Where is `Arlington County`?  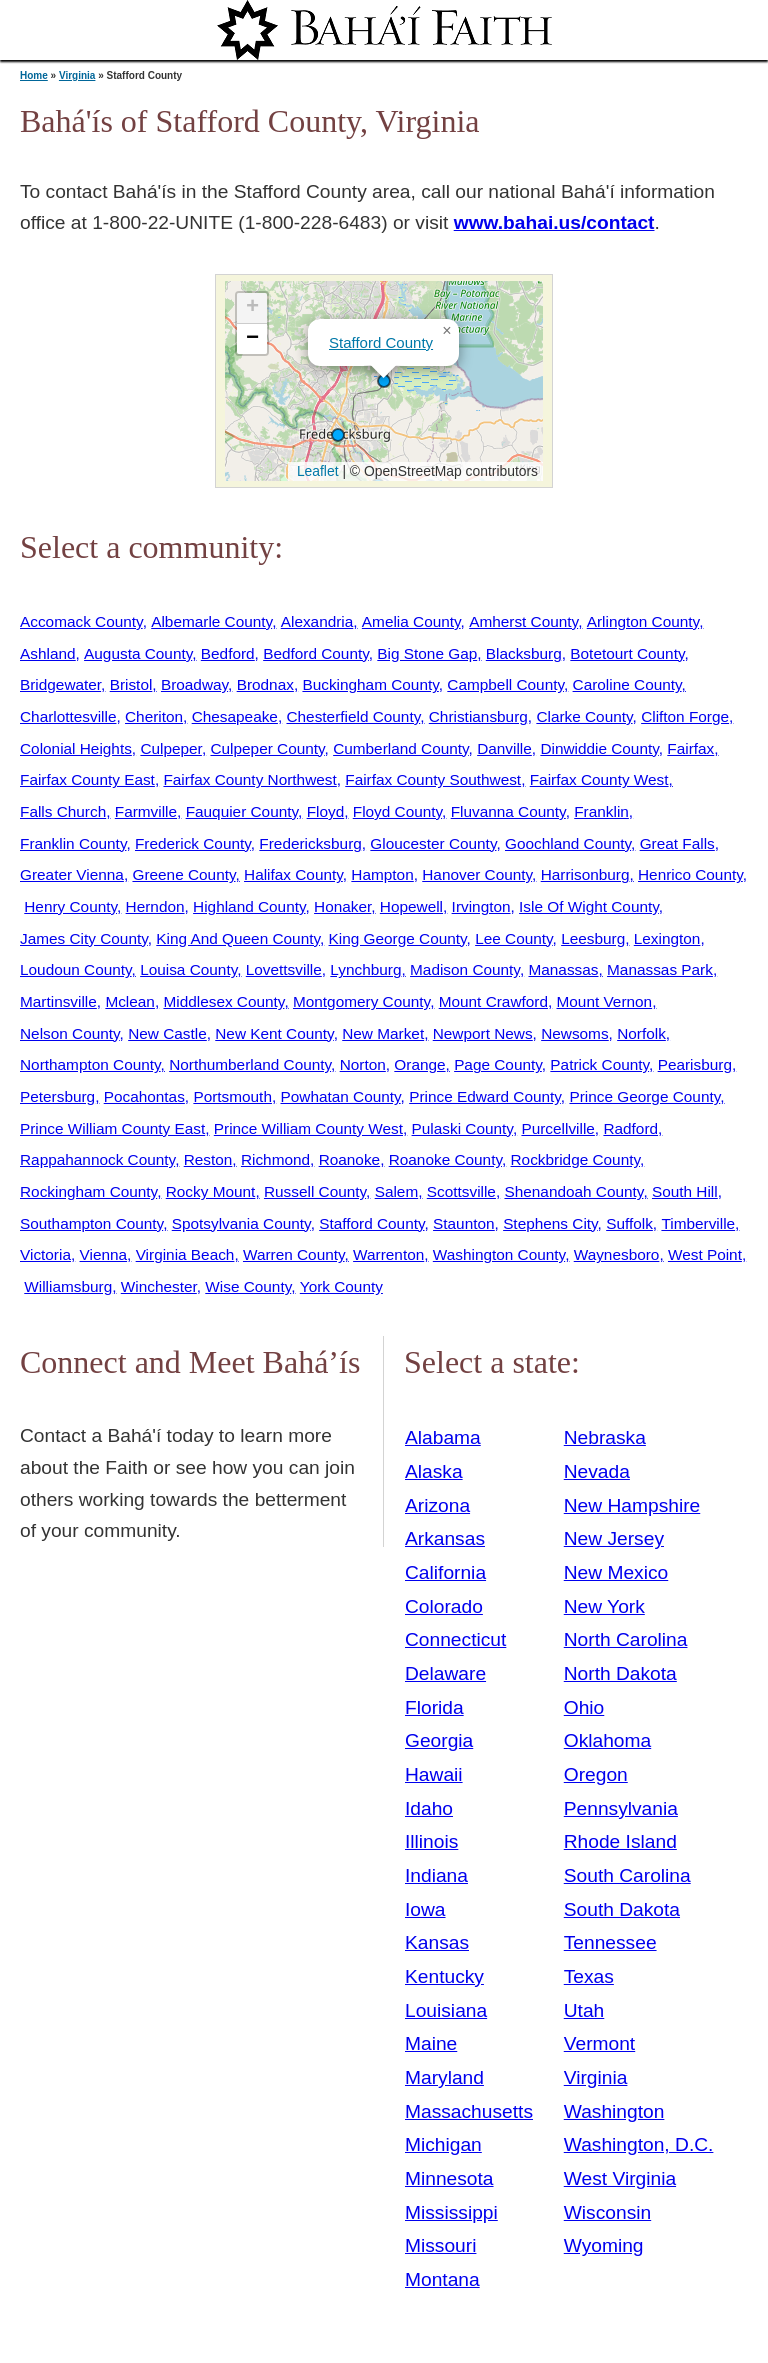 Arlington County is located at coordinates (643, 621).